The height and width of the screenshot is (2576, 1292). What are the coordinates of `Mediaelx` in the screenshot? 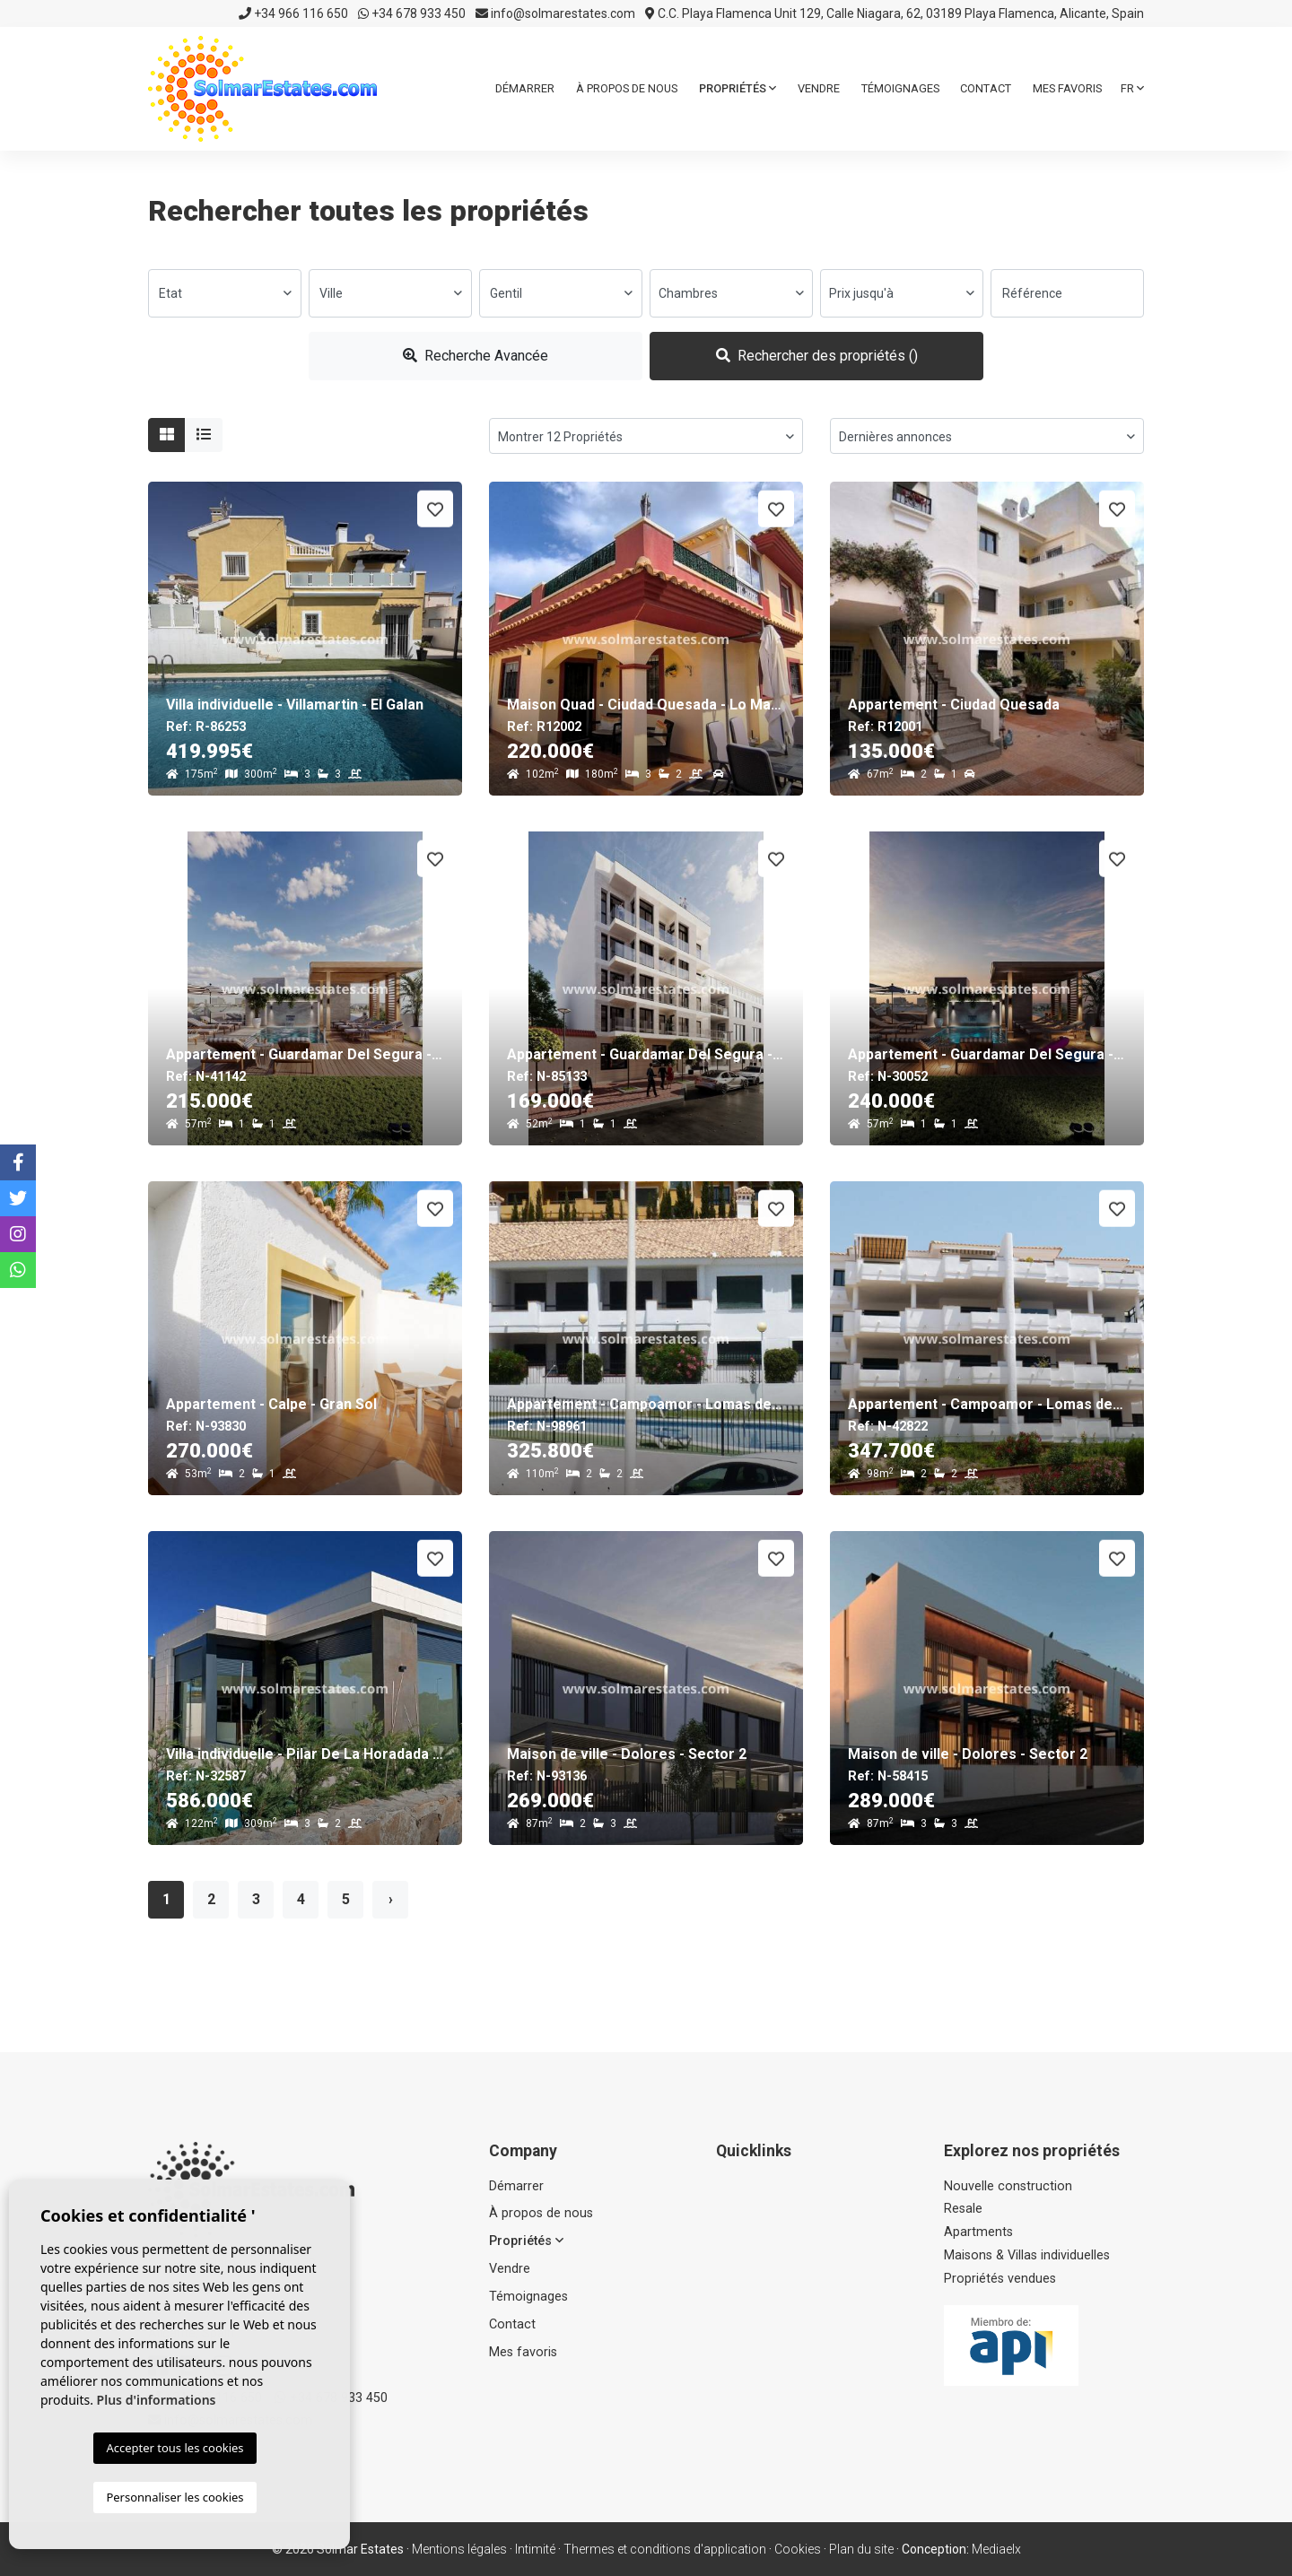 It's located at (996, 2549).